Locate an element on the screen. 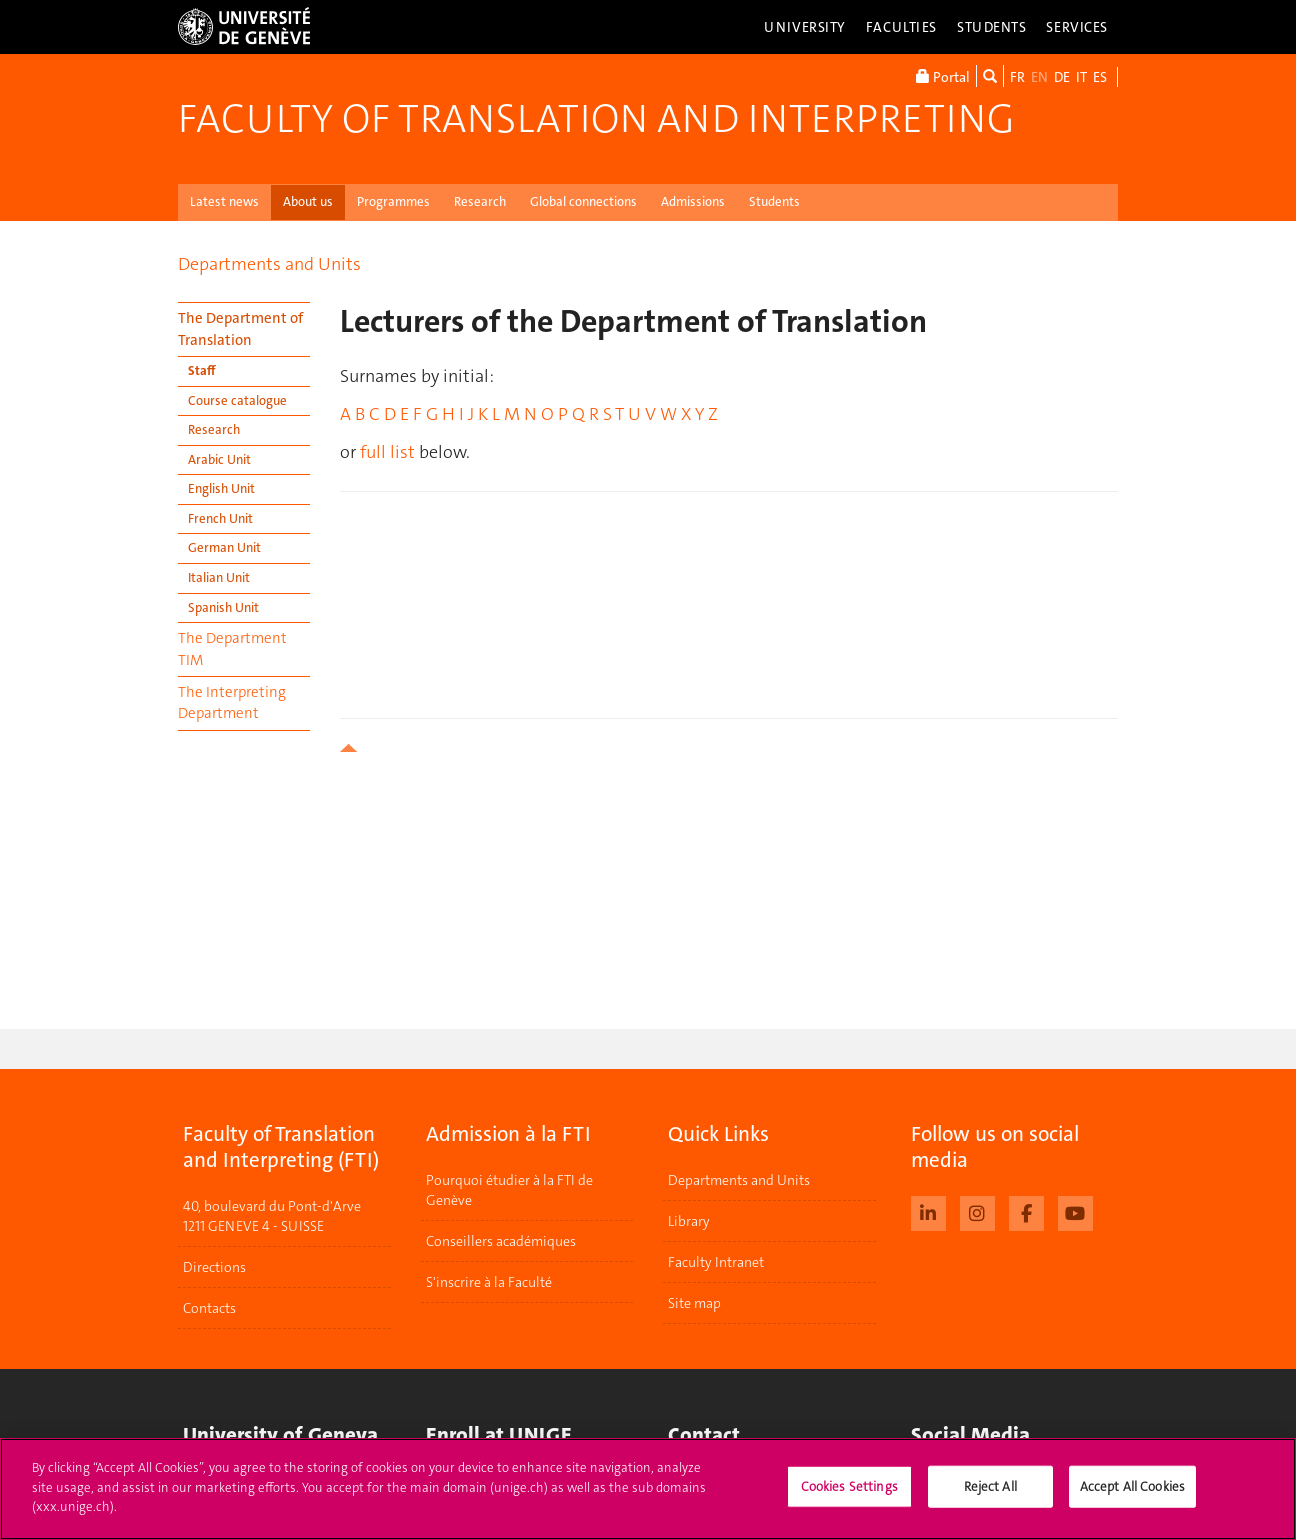 The width and height of the screenshot is (1296, 1540). Pourquoi étudier à la FTI de Genève is located at coordinates (509, 1190).